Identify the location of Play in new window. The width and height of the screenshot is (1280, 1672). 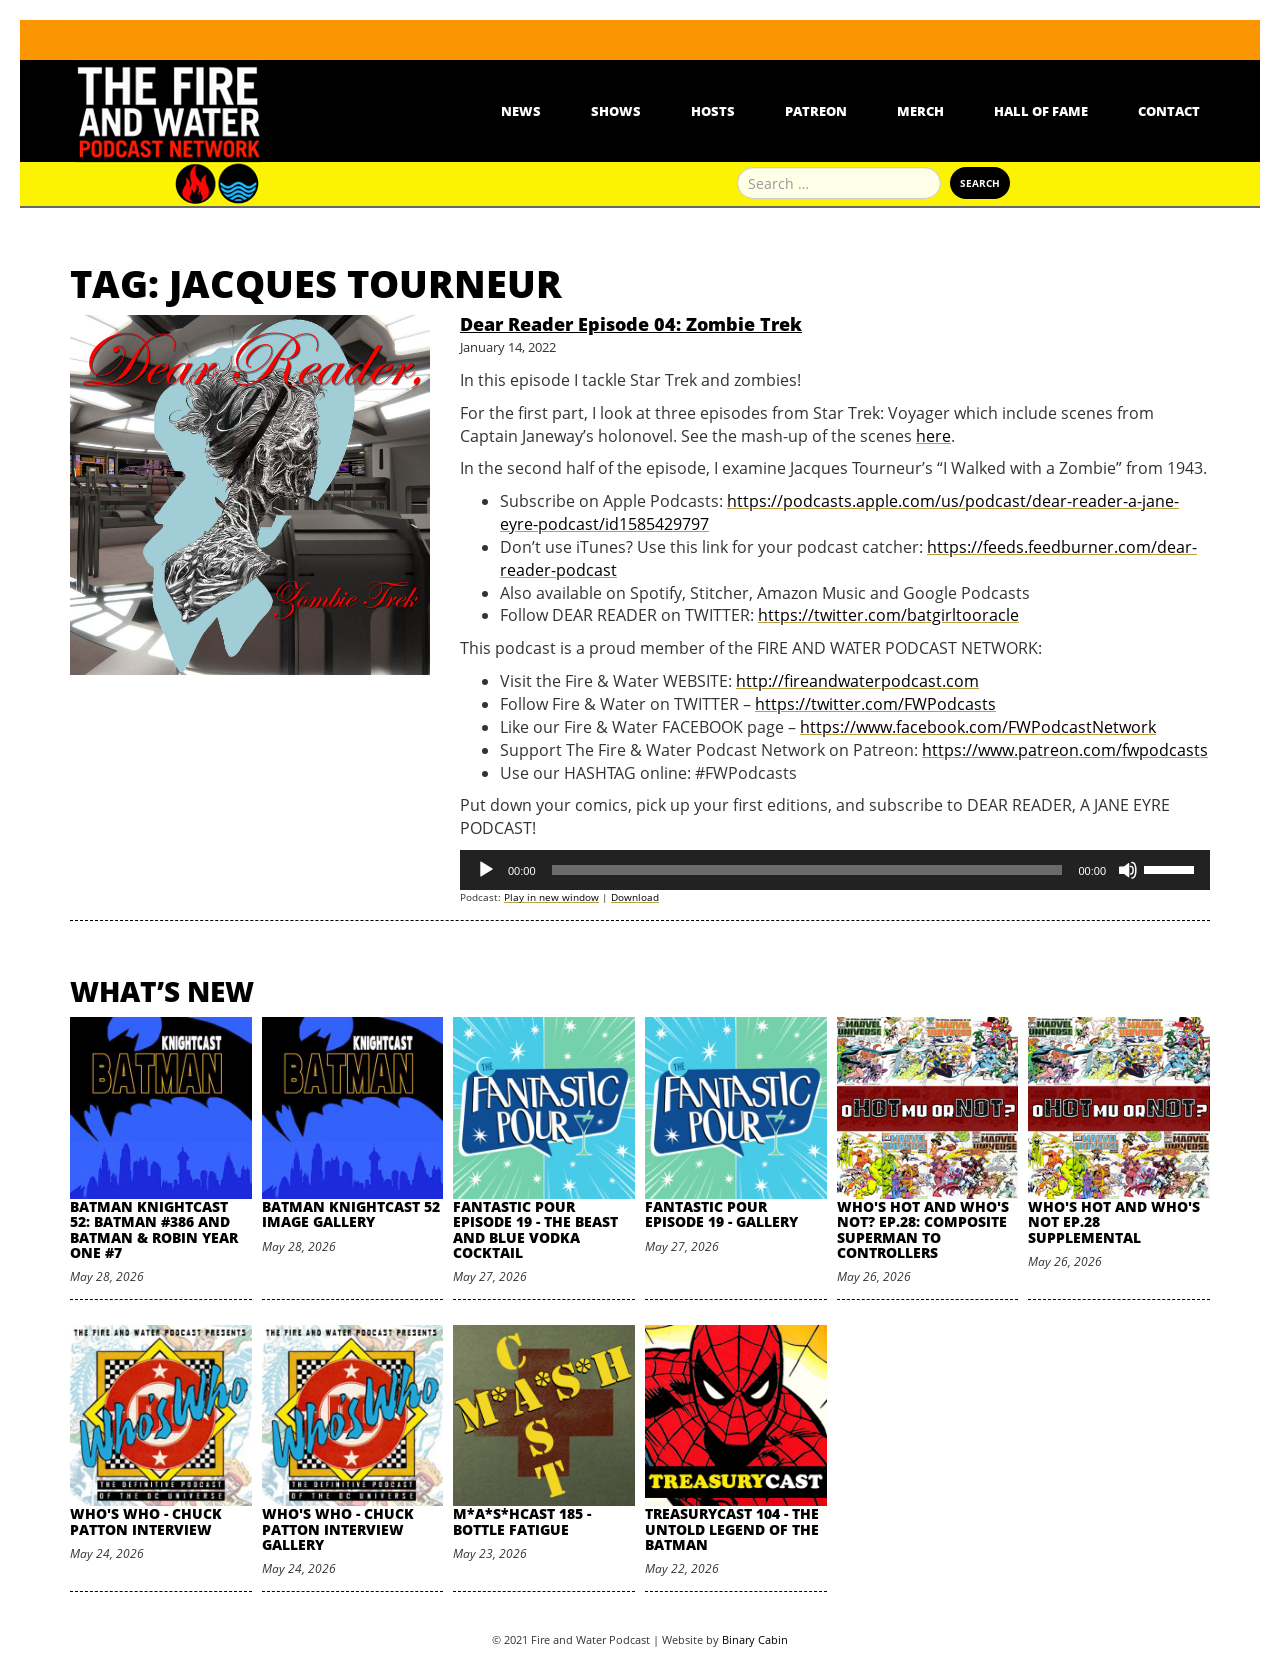
(551, 897).